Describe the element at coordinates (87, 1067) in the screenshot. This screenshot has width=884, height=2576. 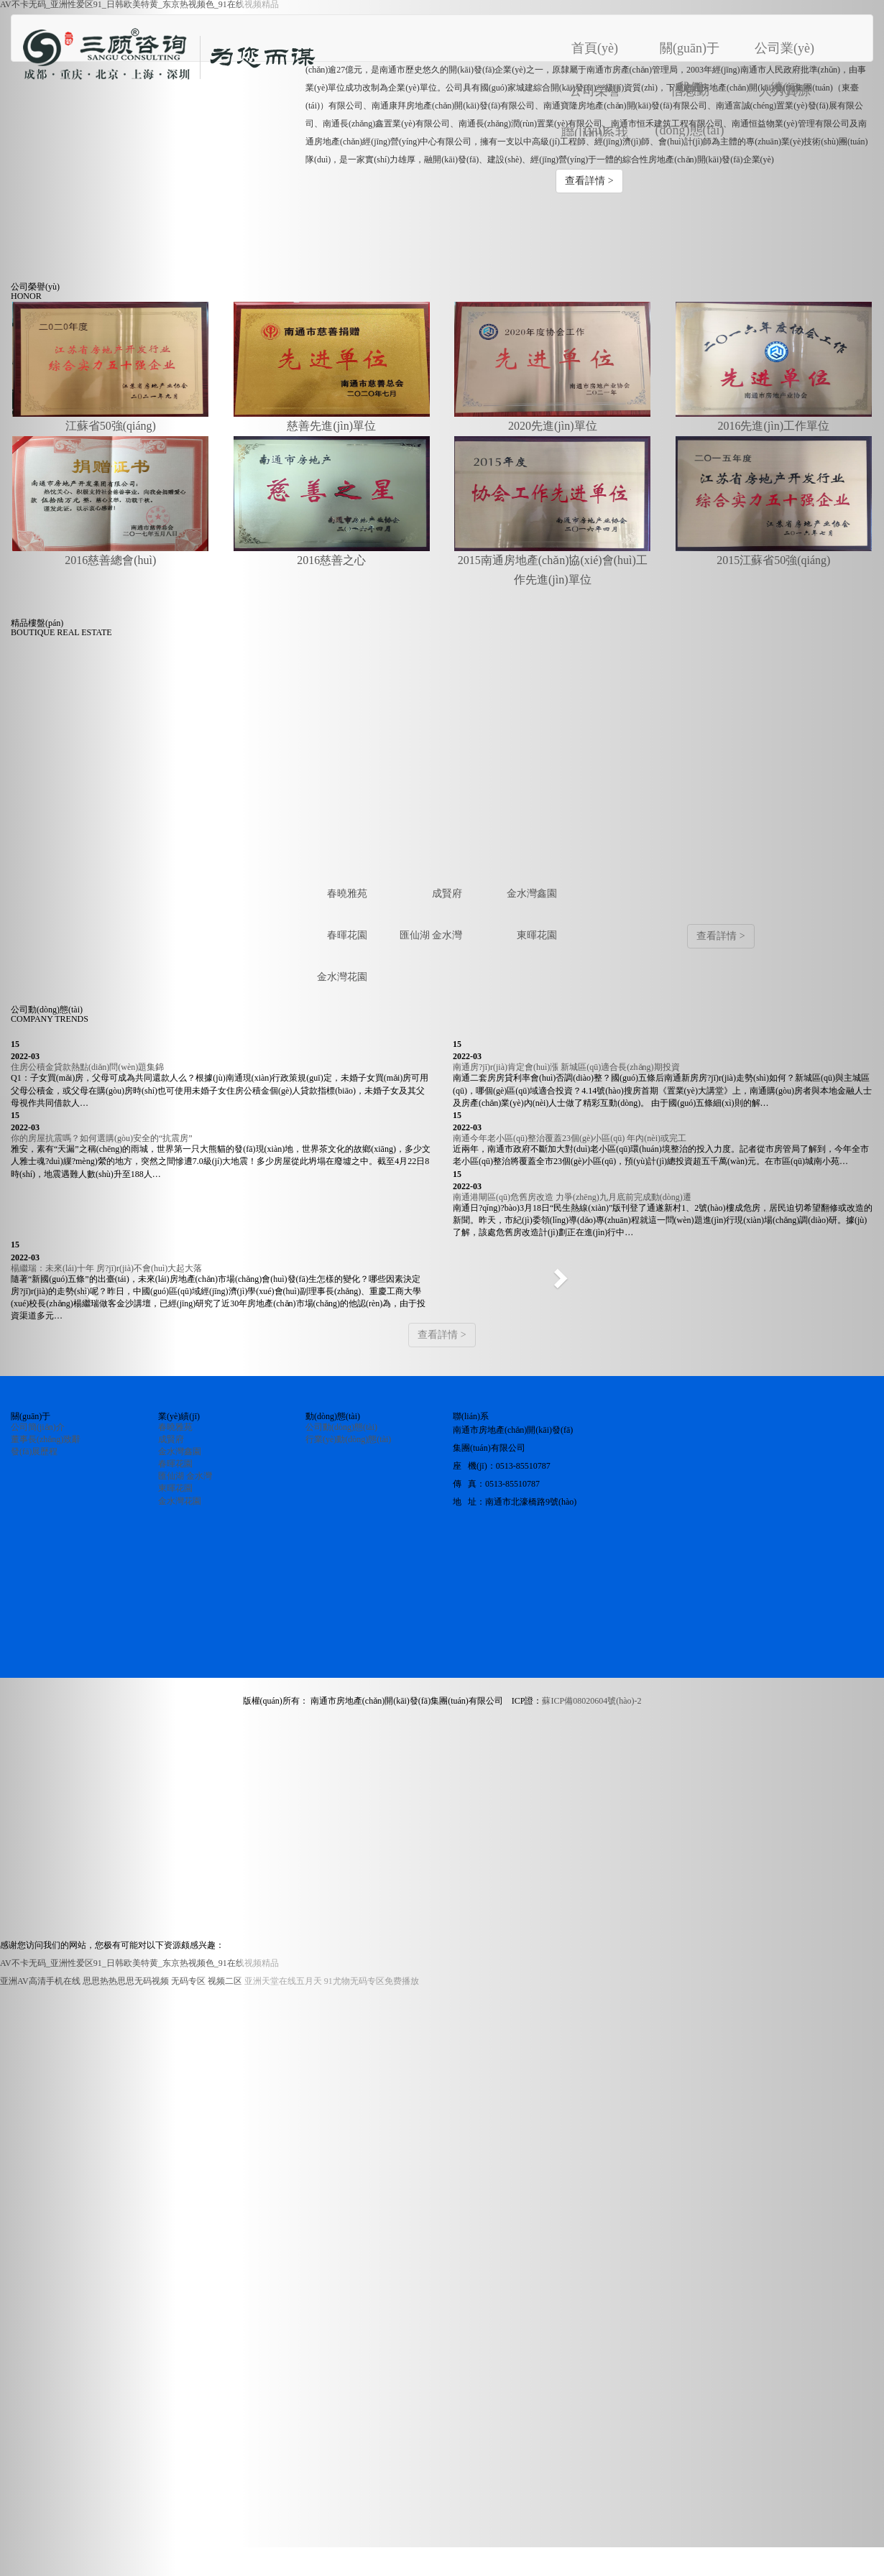
I see `住房公積金貸款熱點(diǎn)問(wèn)題集錦` at that location.